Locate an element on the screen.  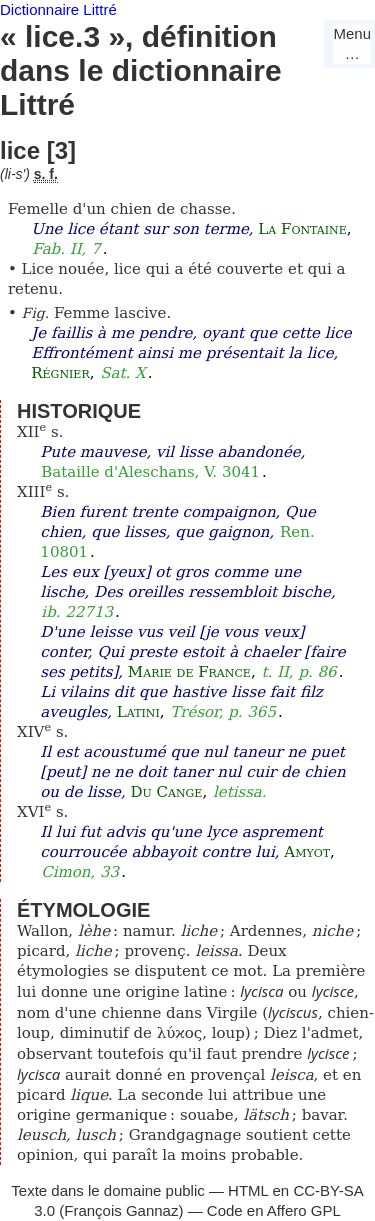
Menu… is located at coordinates (352, 43).